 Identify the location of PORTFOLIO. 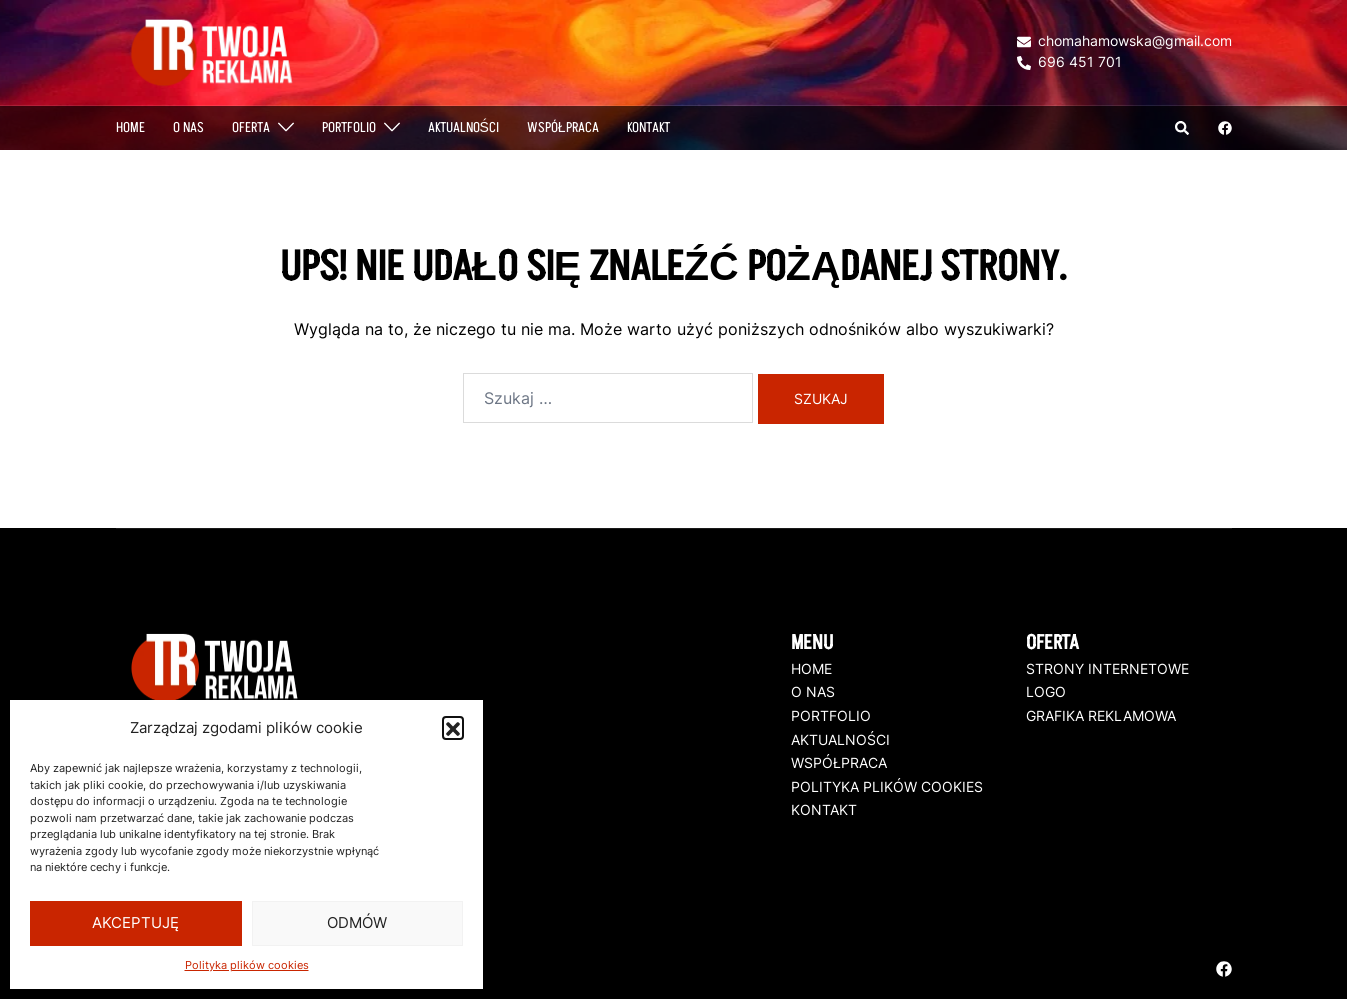
(349, 127).